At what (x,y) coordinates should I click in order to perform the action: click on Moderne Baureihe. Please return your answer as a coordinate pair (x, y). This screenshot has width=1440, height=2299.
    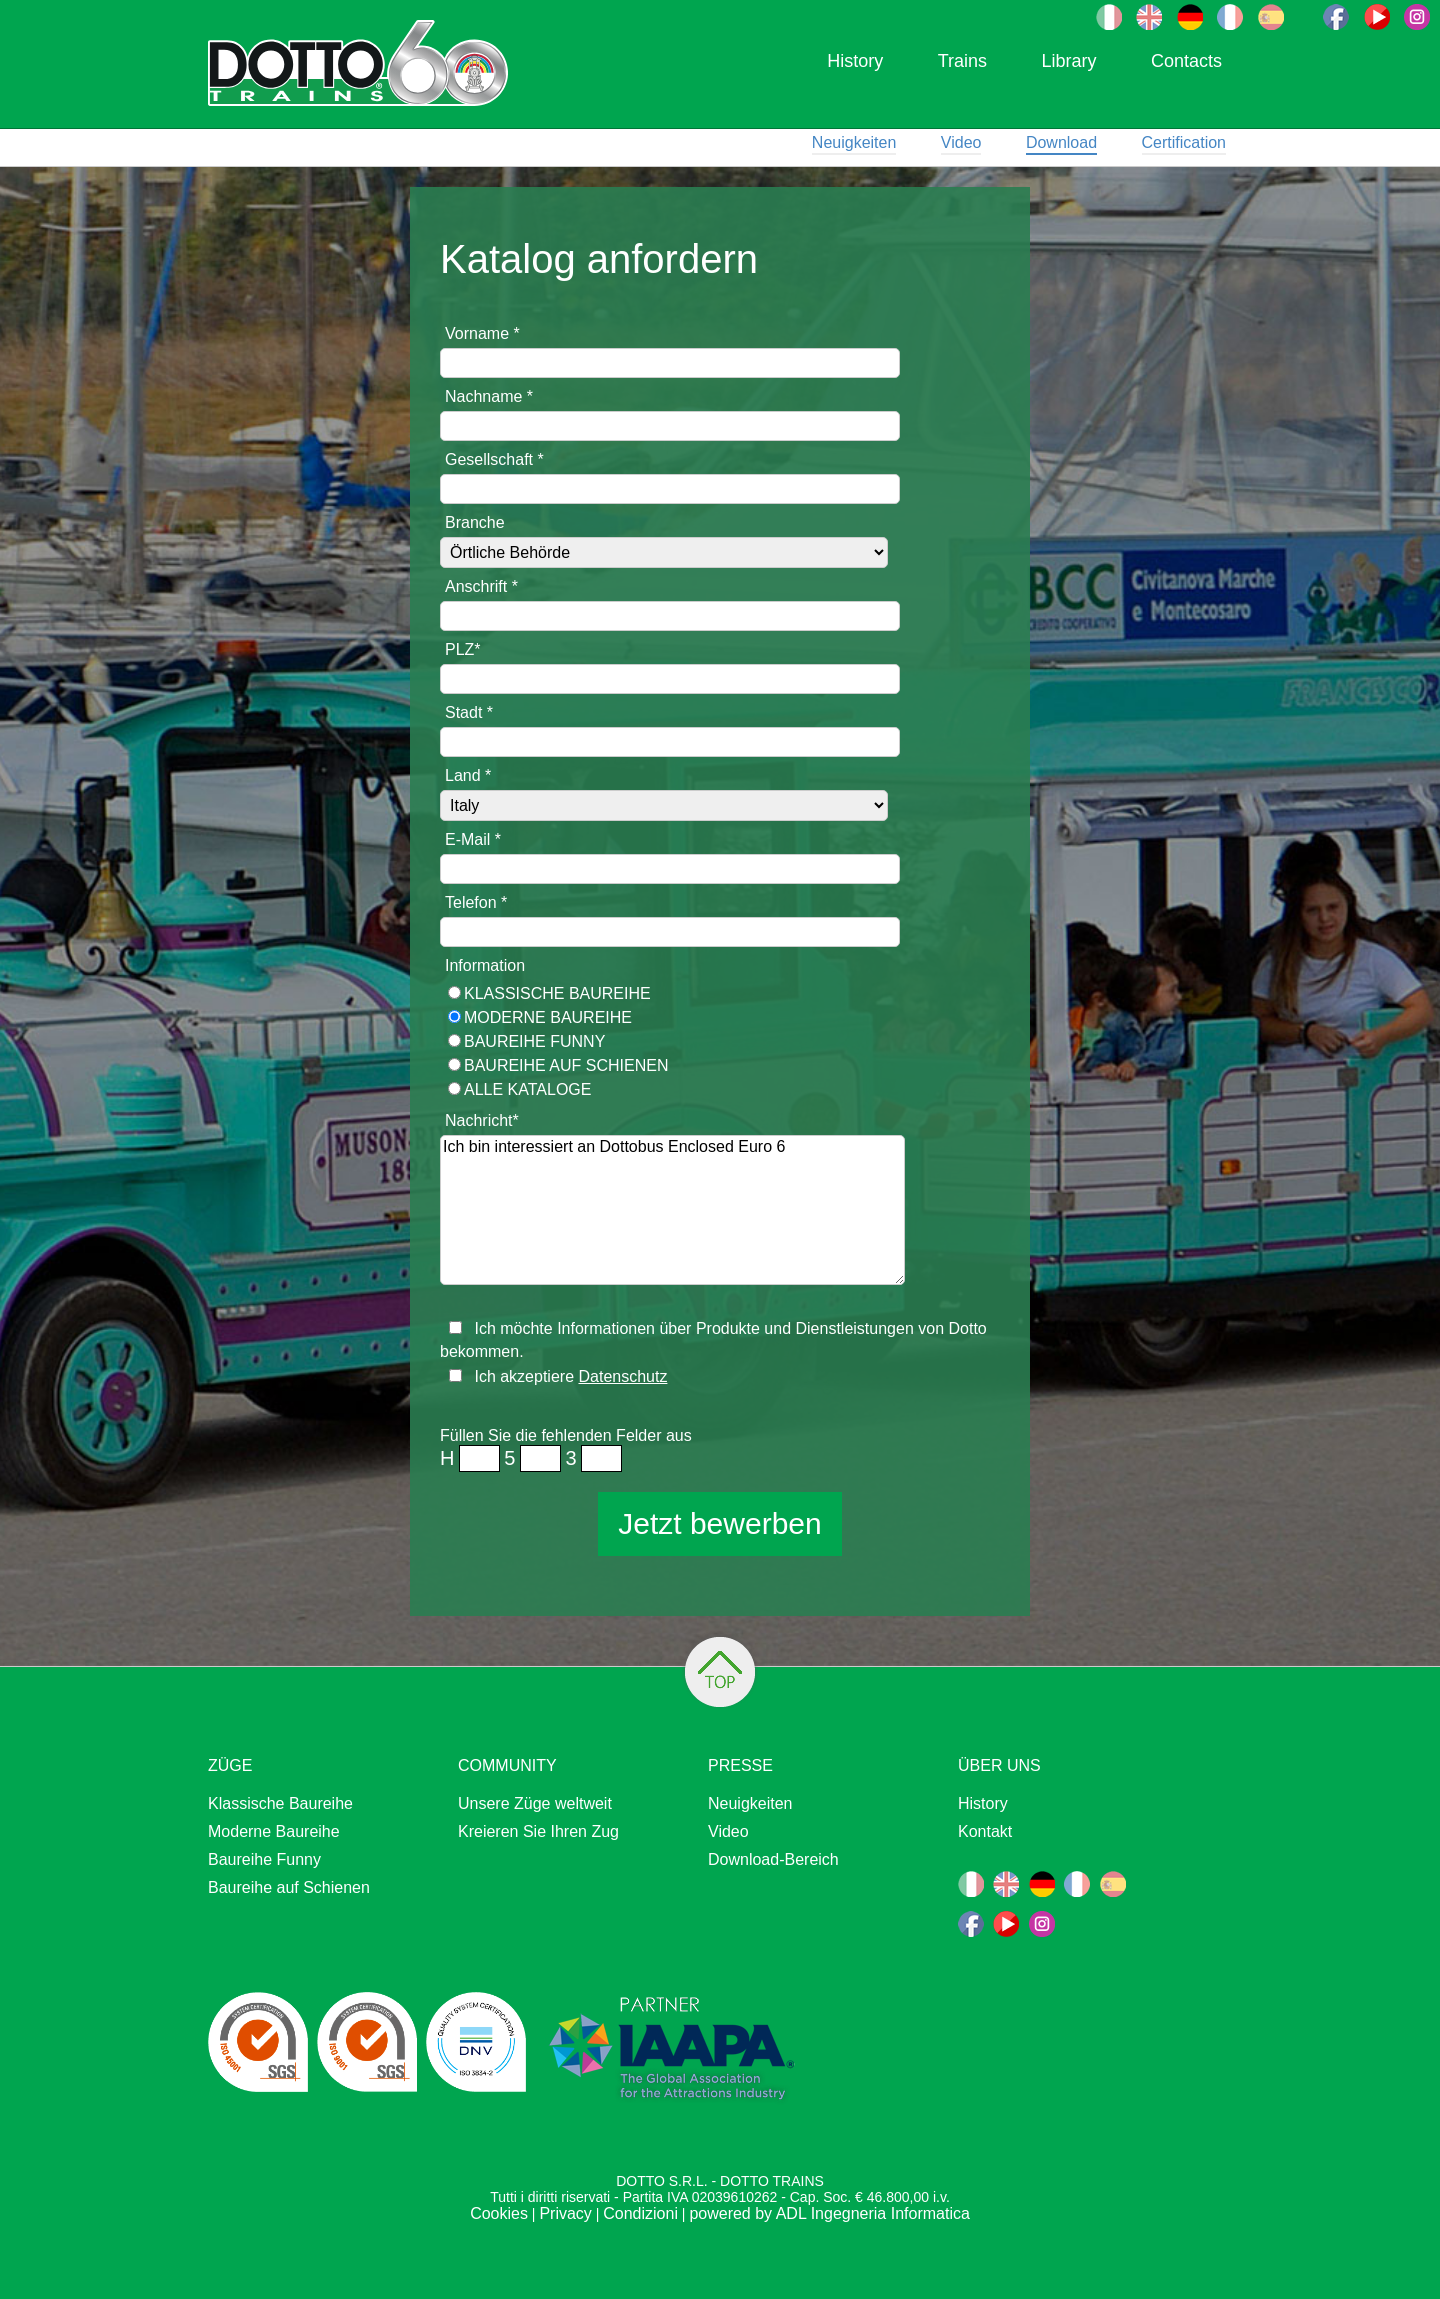
    Looking at the image, I should click on (548, 1017).